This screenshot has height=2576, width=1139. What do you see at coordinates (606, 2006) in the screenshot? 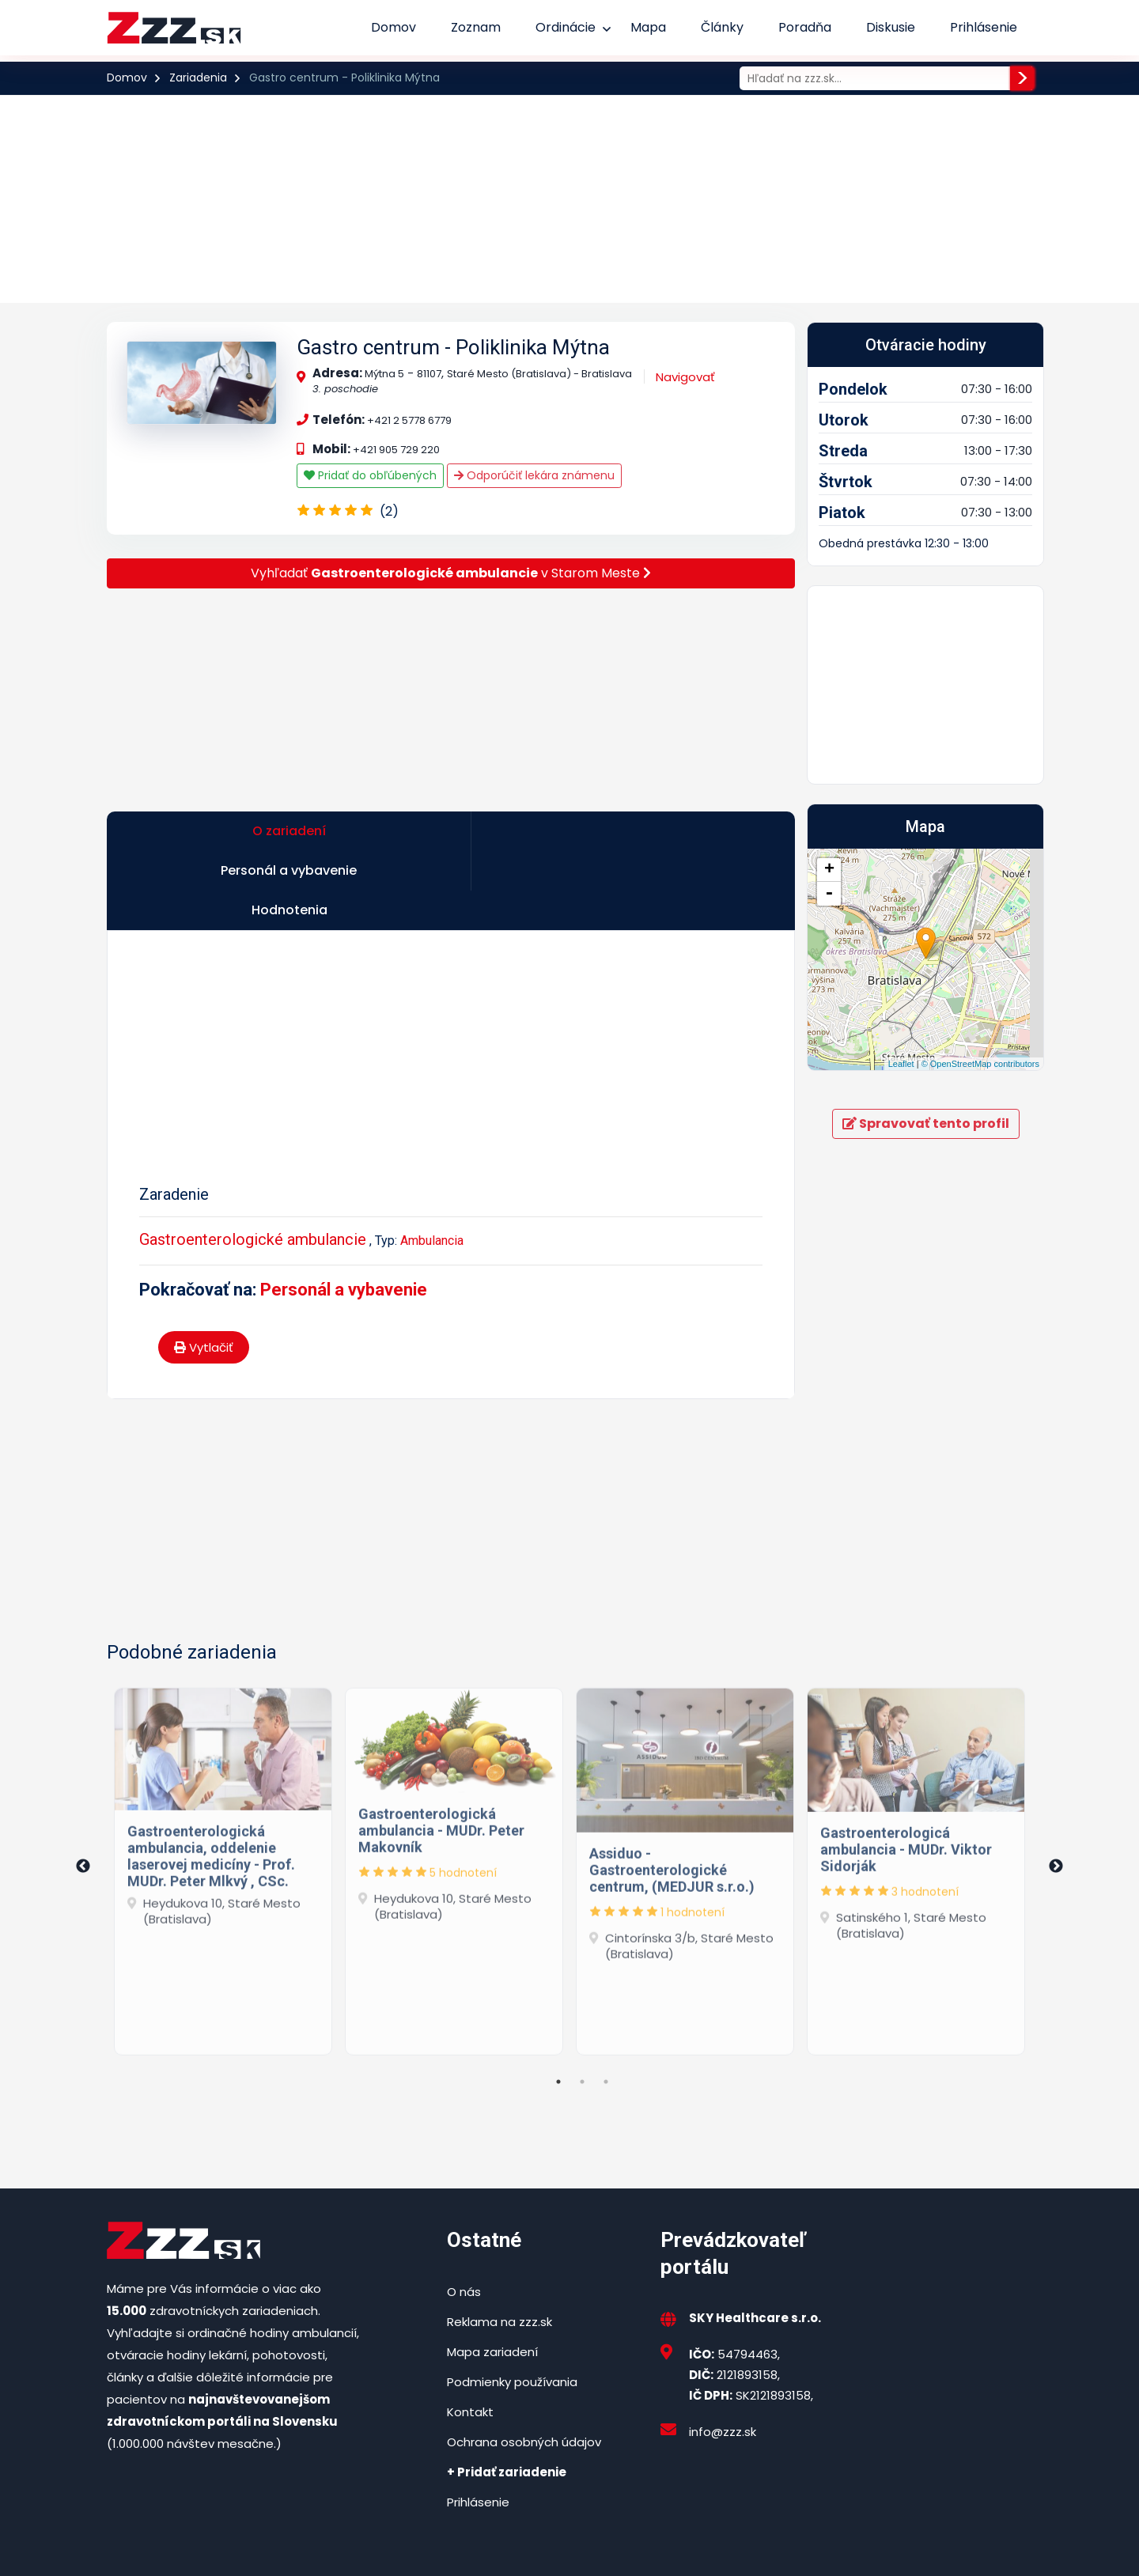
I see `3 [tab]` at bounding box center [606, 2006].